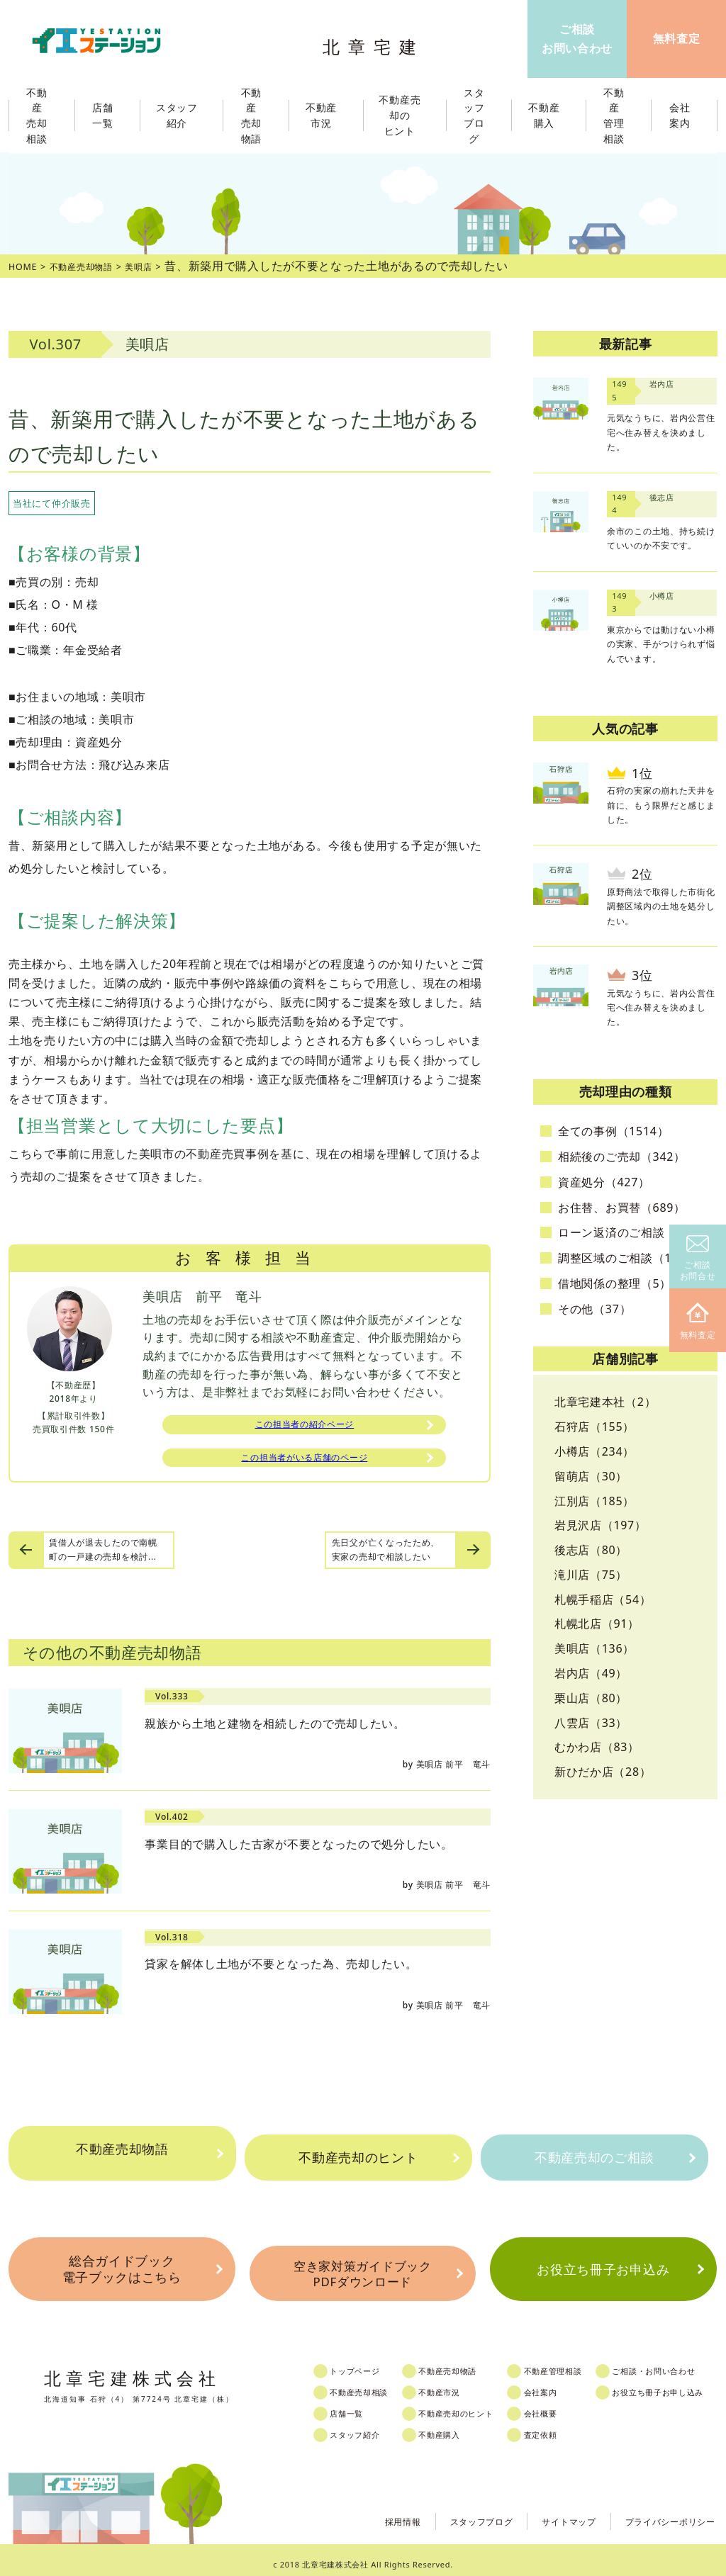 The height and width of the screenshot is (2576, 726). What do you see at coordinates (605, 1402) in the screenshot?
I see `北章宅建本社（2）` at bounding box center [605, 1402].